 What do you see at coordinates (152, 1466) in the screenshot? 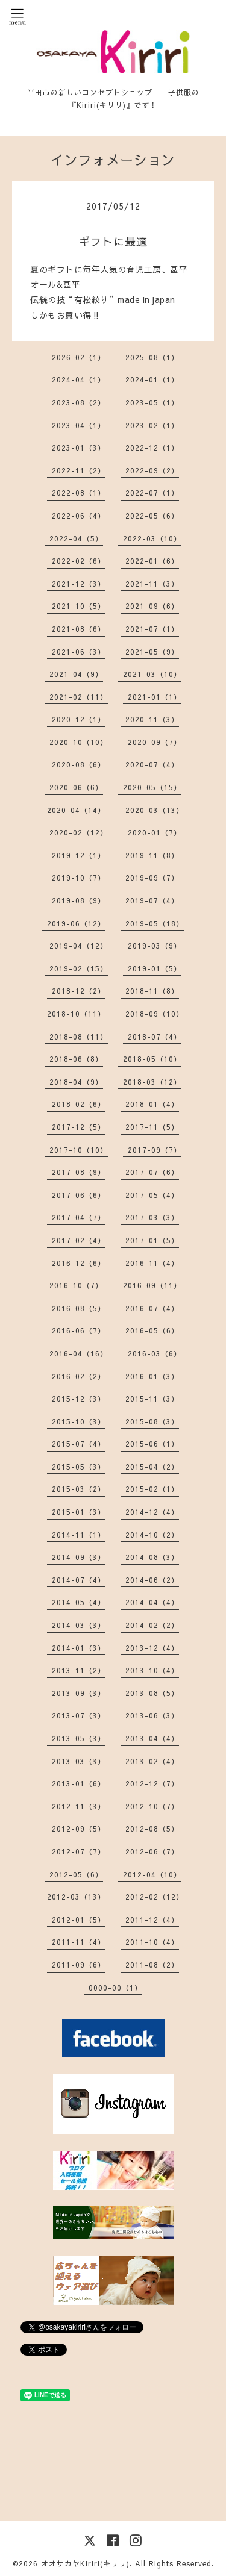
I see `2015-04（2）` at bounding box center [152, 1466].